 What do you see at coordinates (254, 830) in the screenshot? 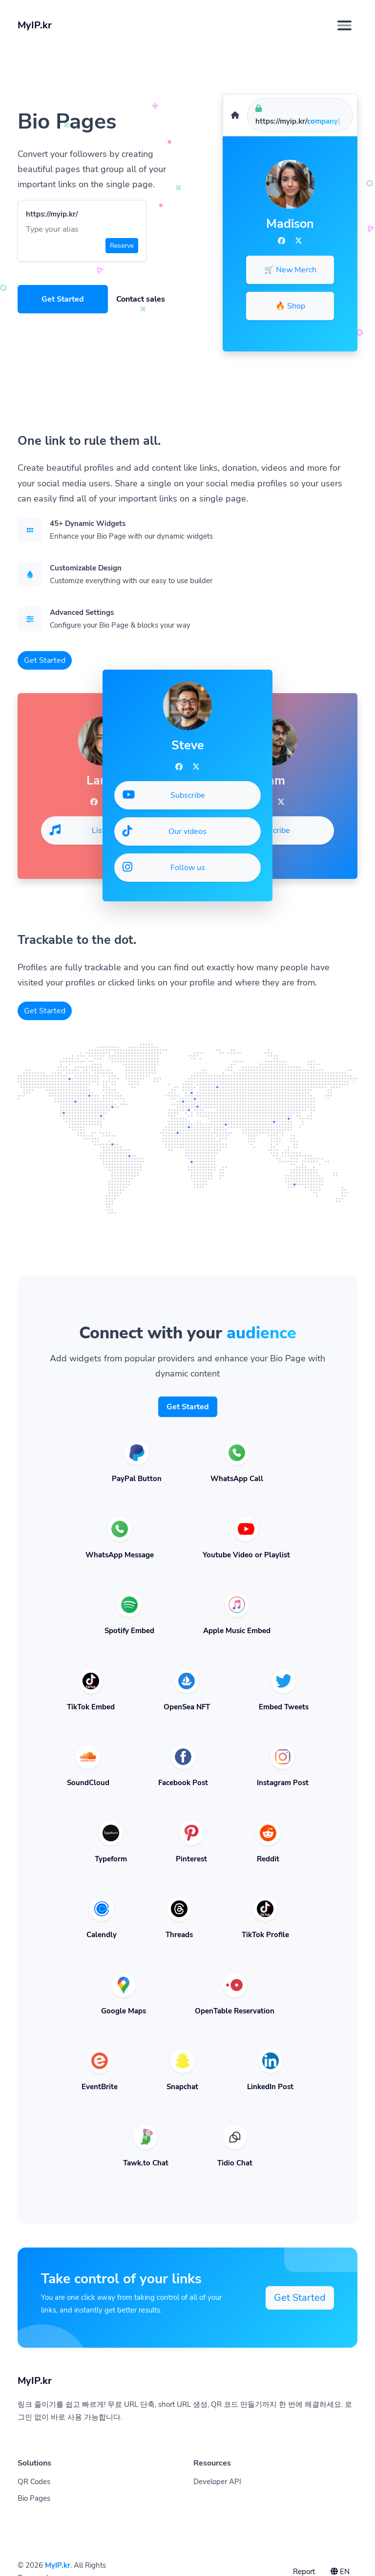
I see `Subscribe` at bounding box center [254, 830].